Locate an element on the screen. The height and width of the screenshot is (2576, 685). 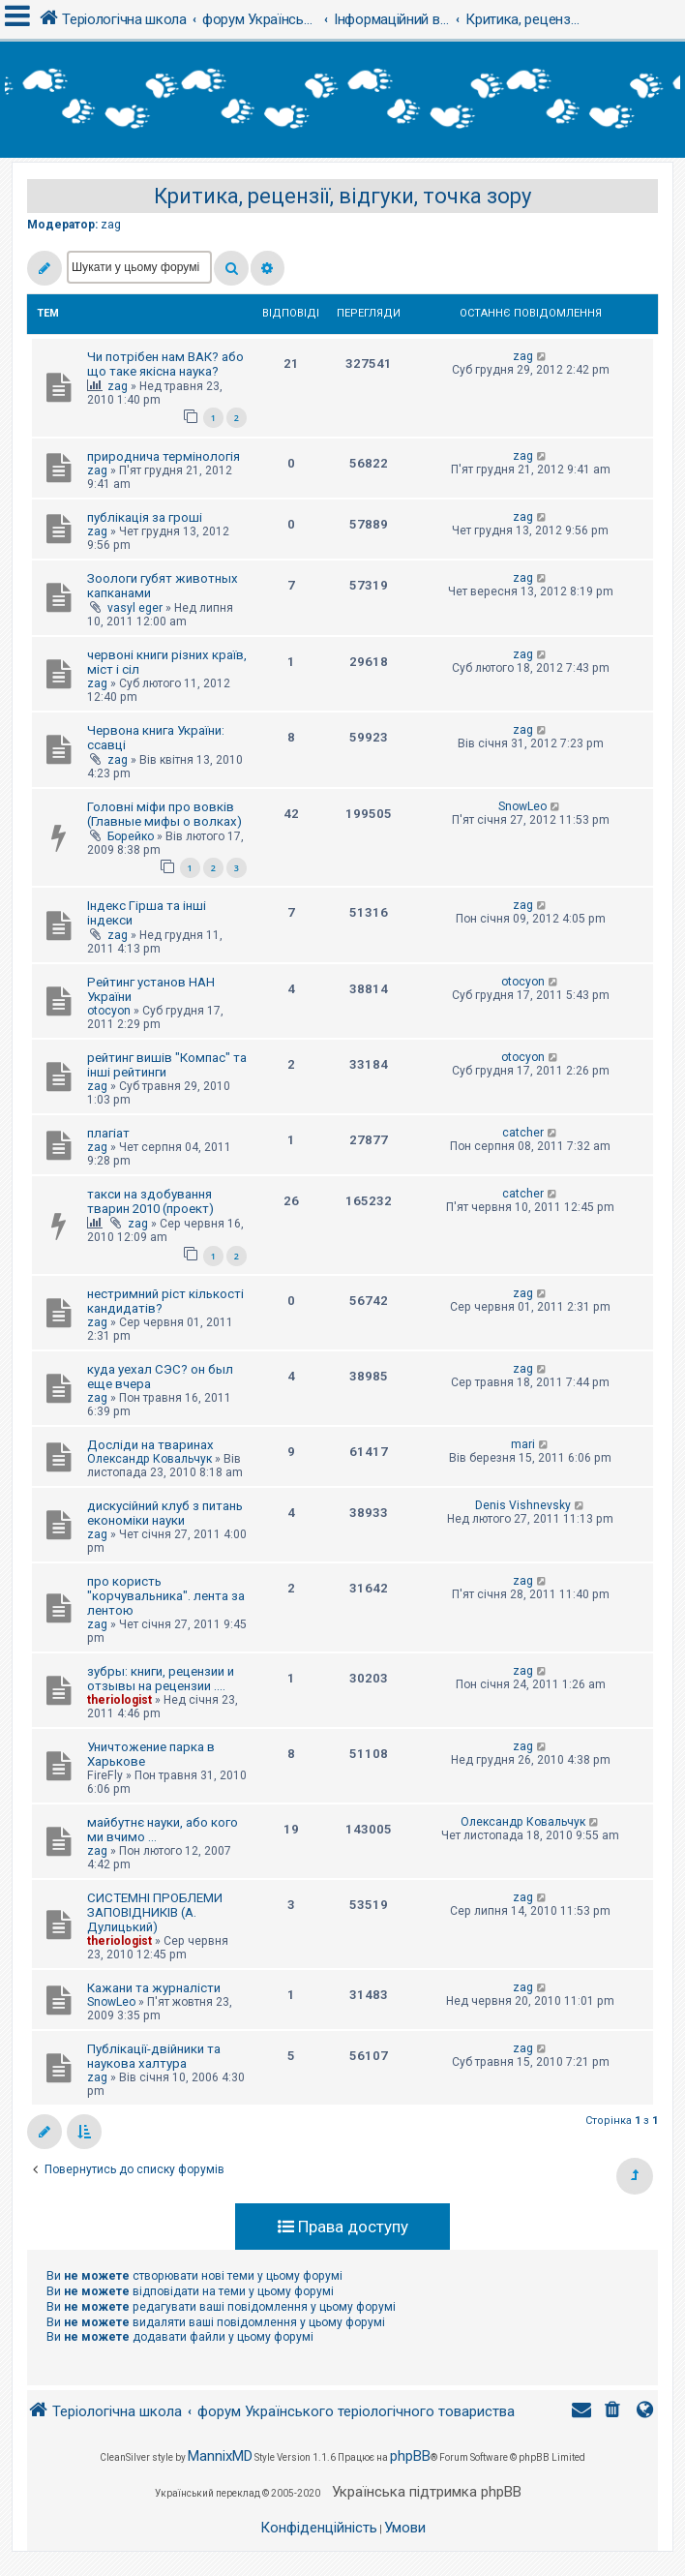
Українська підтримка phpBB is located at coordinates (426, 2491).